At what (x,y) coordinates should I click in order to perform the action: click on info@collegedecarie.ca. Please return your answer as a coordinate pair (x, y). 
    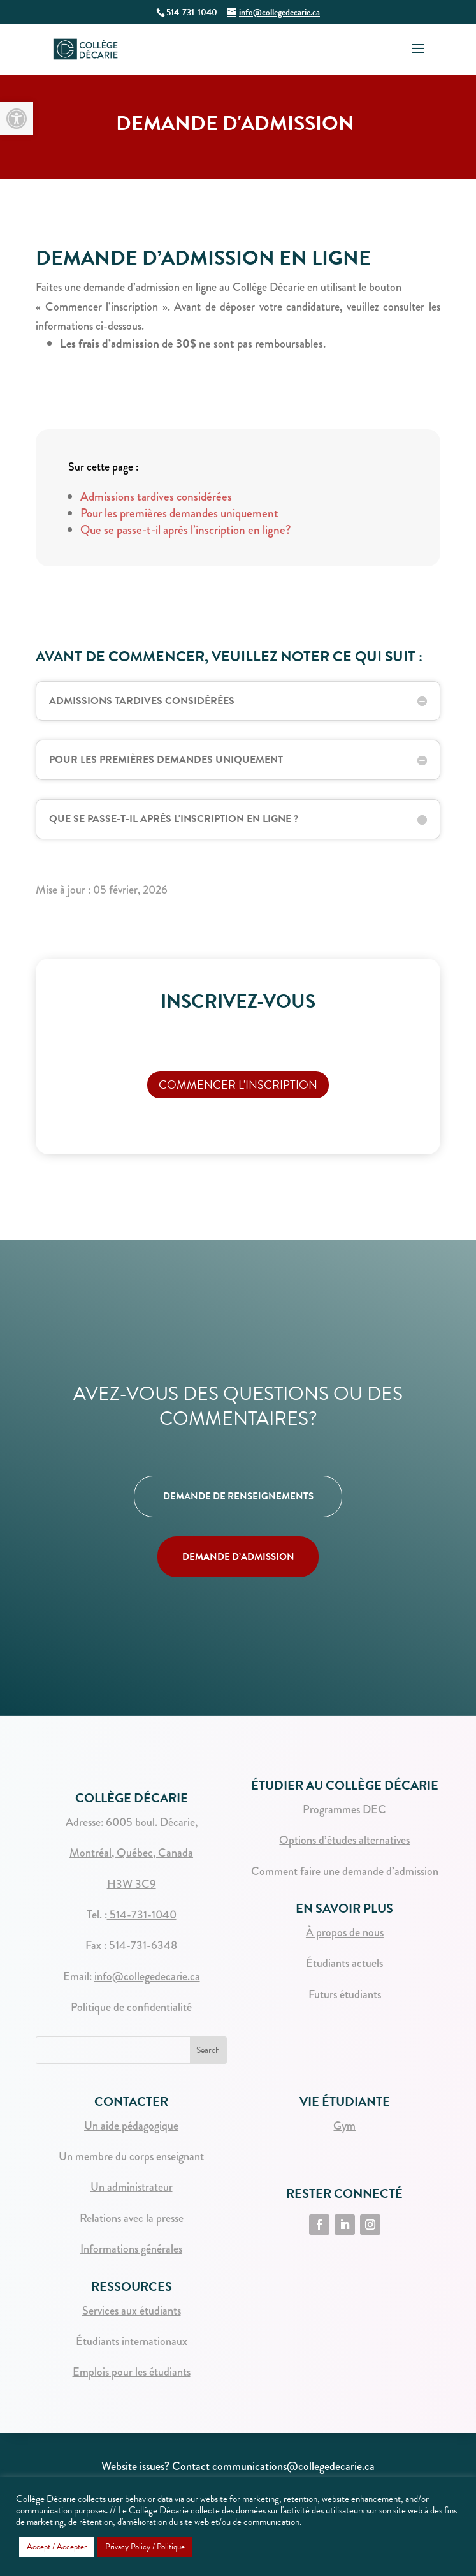
    Looking at the image, I should click on (147, 1976).